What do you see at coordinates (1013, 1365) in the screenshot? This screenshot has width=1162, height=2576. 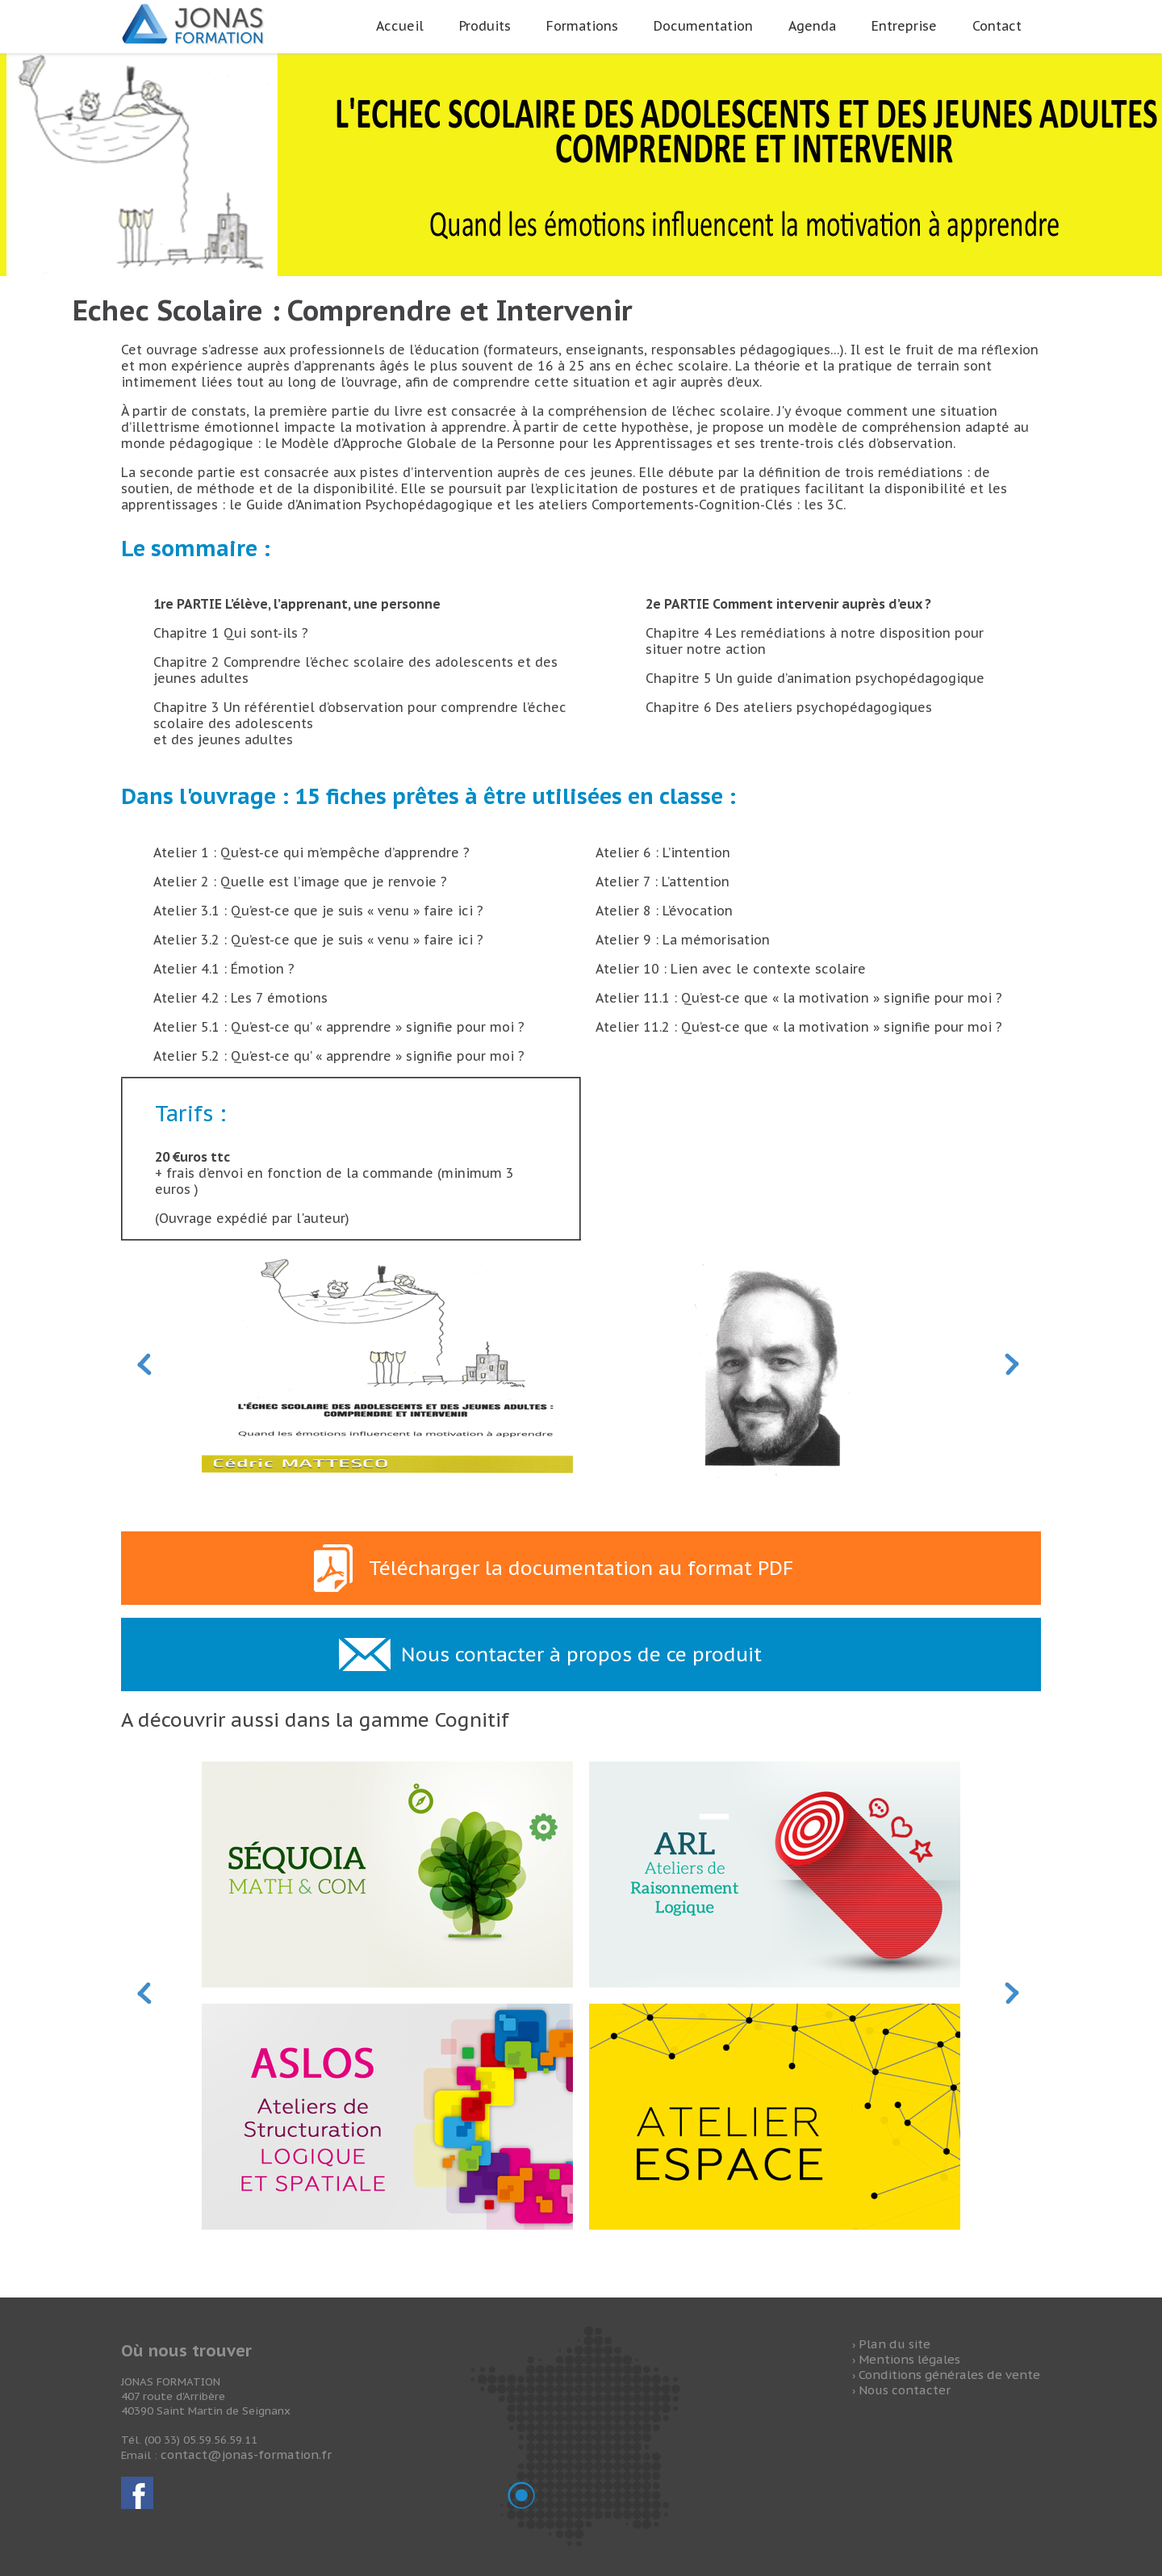 I see `Next` at bounding box center [1013, 1365].